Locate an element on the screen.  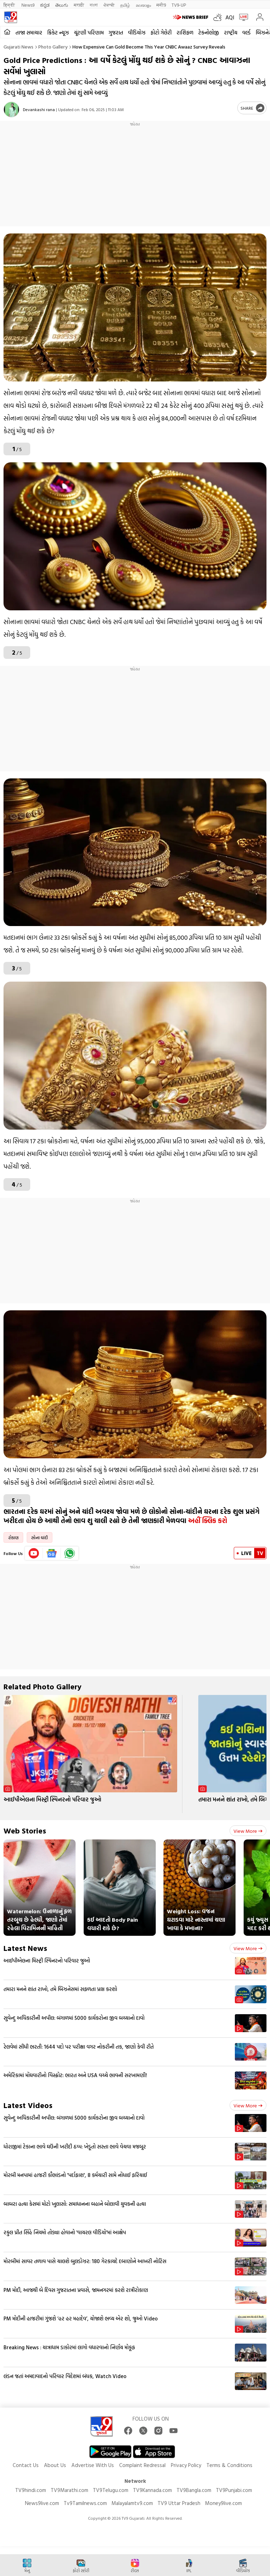
View more is located at coordinates (248, 1831).